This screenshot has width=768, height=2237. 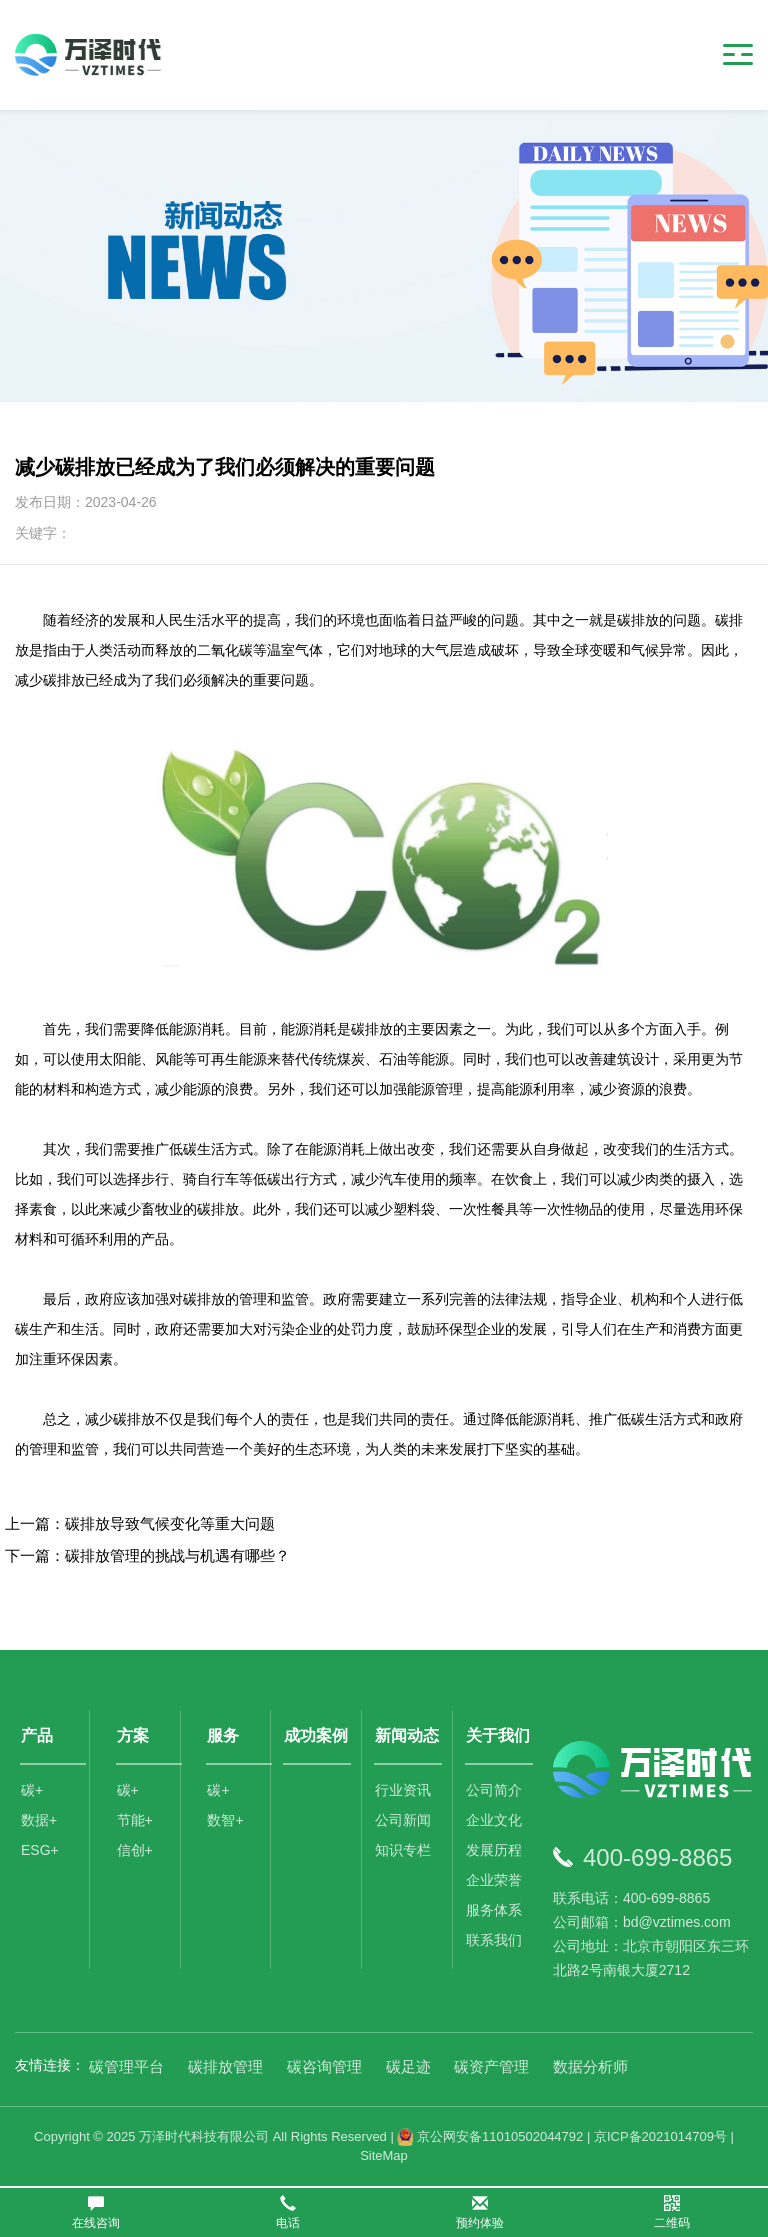 I want to click on 数智+, so click(x=225, y=1820).